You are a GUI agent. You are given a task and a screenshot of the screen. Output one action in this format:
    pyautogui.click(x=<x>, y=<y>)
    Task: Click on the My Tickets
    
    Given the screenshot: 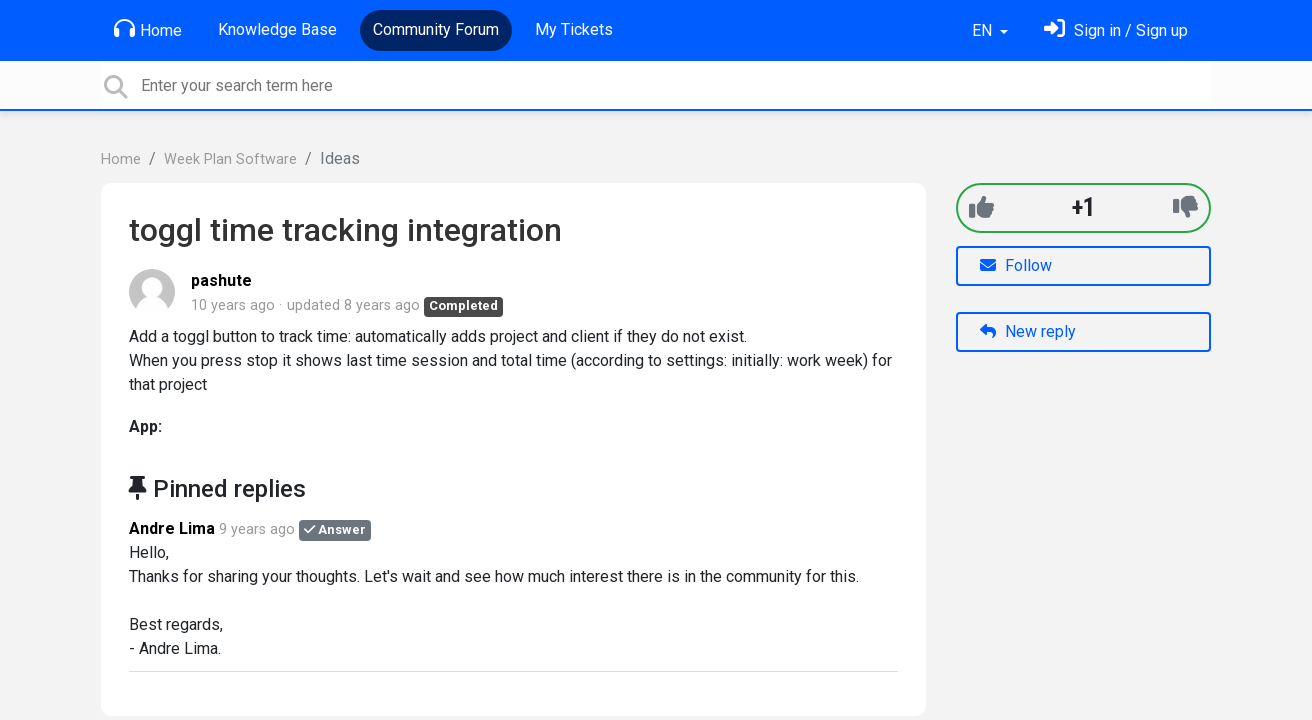 What is the action you would take?
    pyautogui.click(x=574, y=29)
    